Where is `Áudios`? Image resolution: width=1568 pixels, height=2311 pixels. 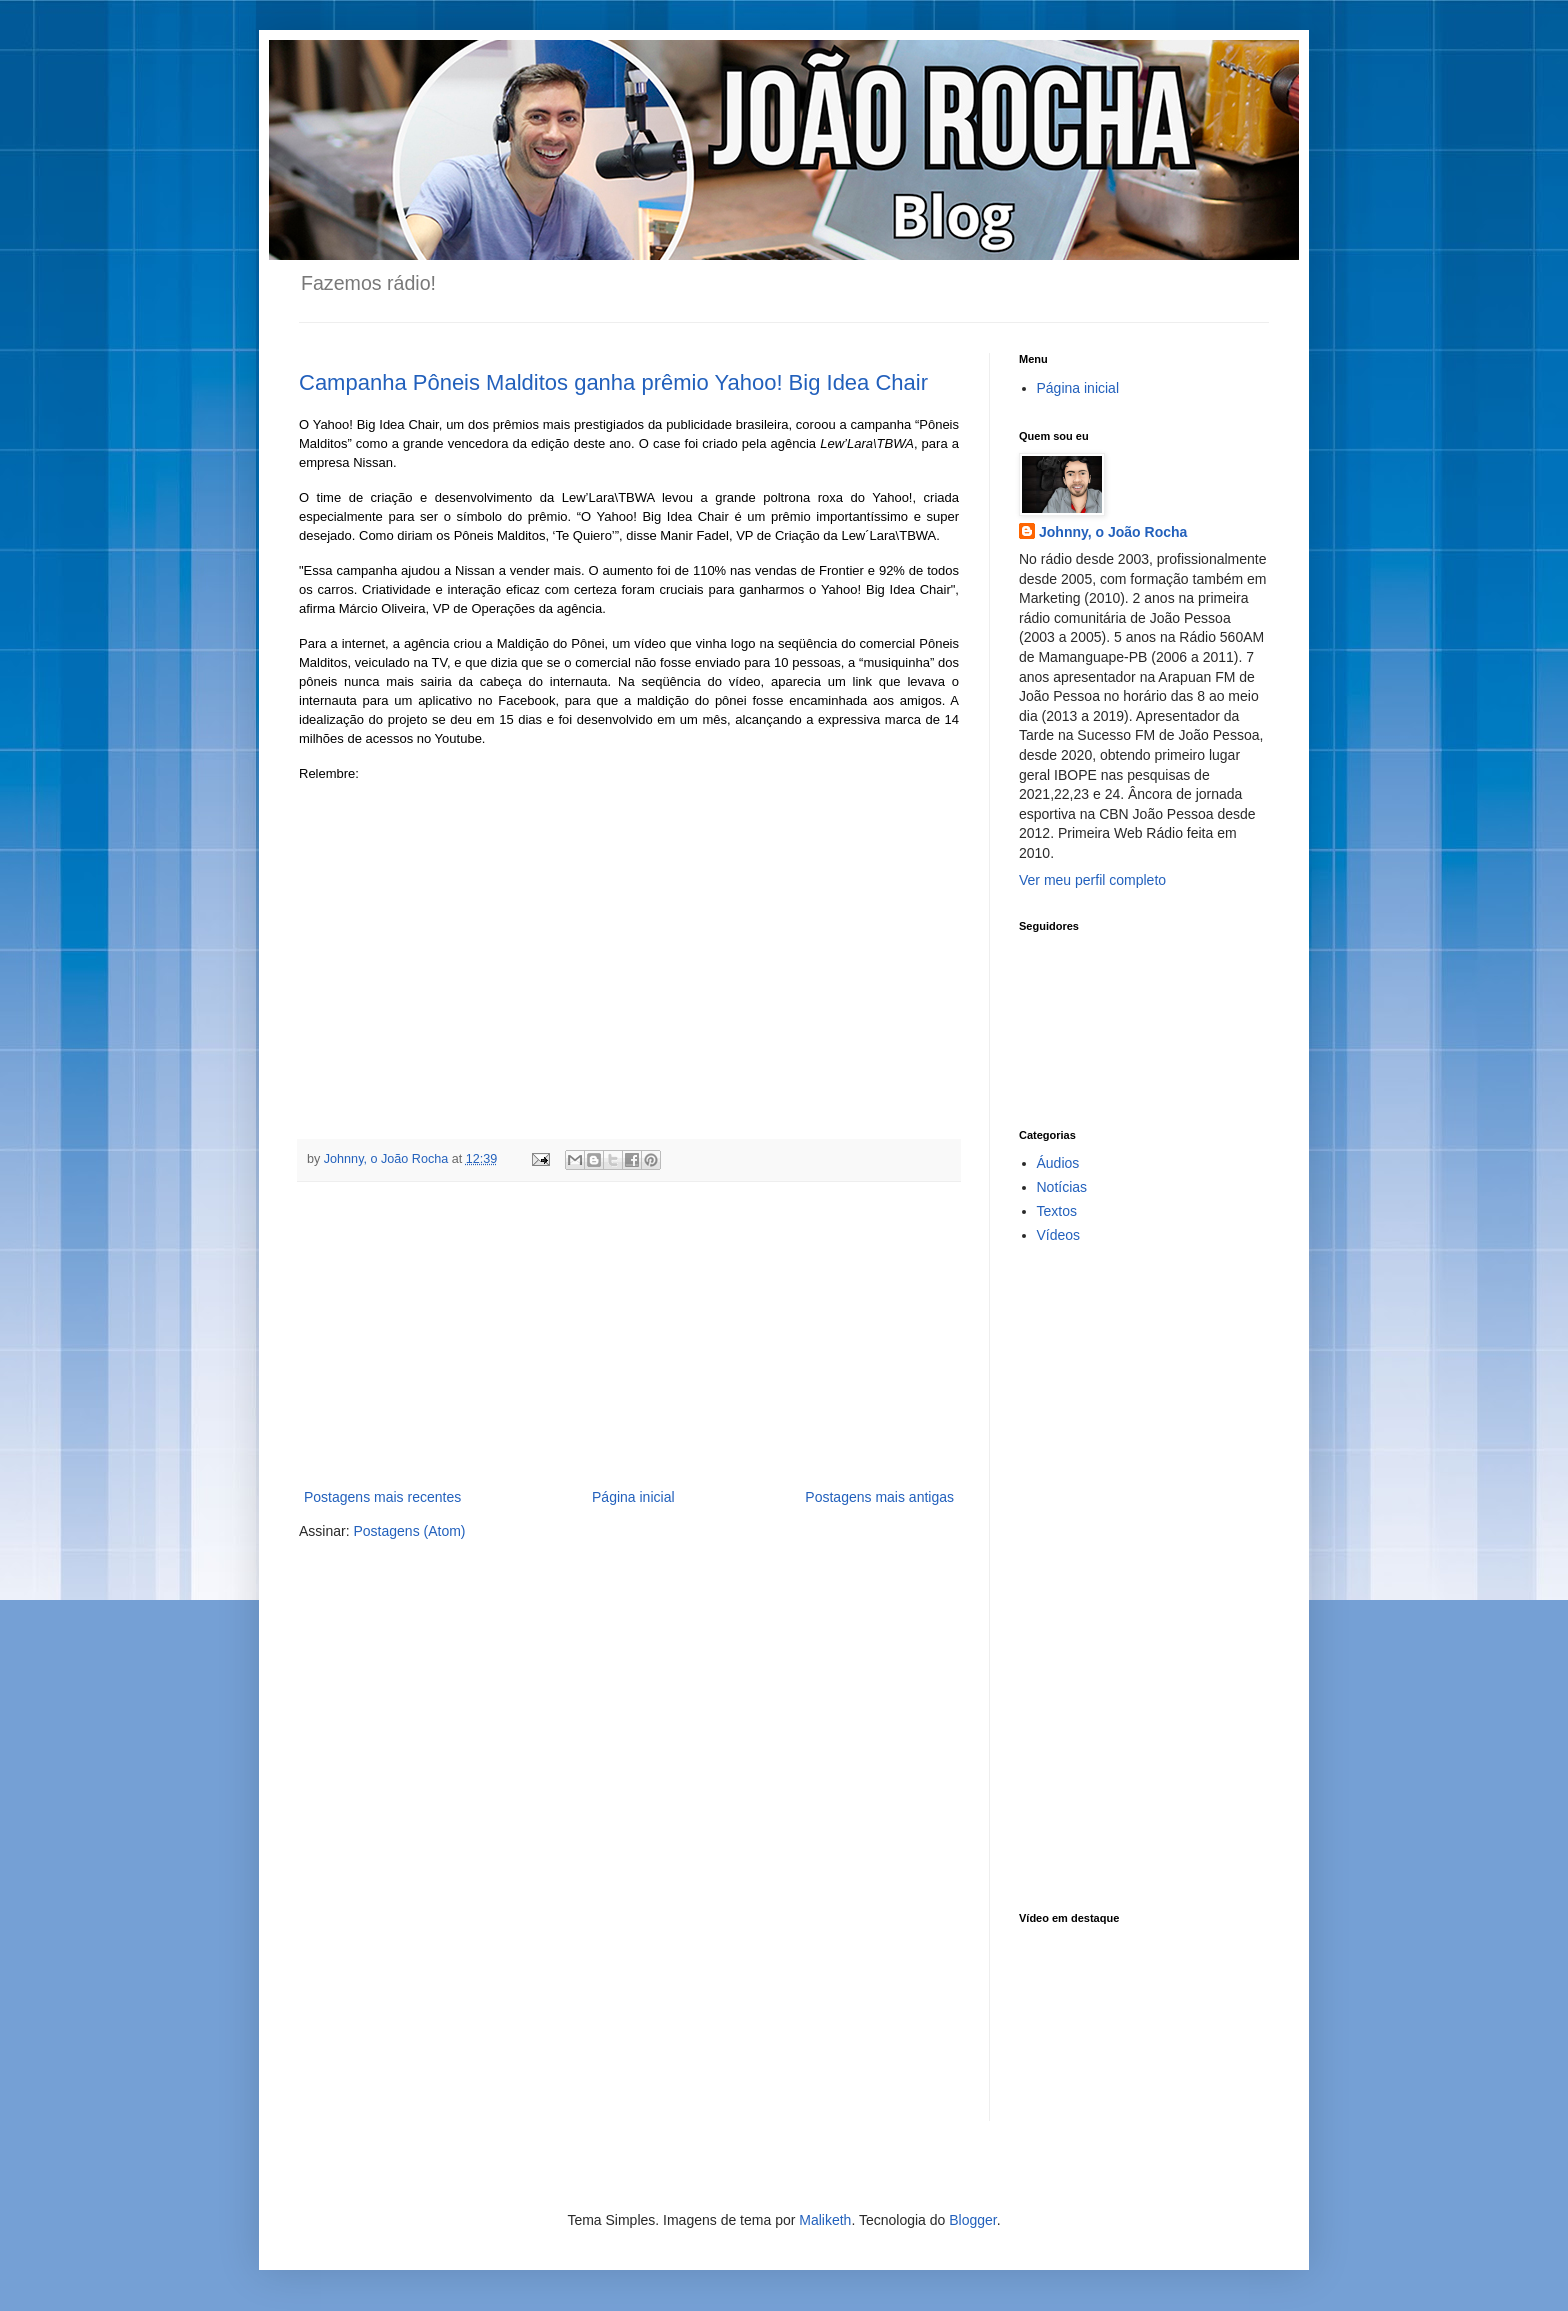
Áudios is located at coordinates (1058, 1163).